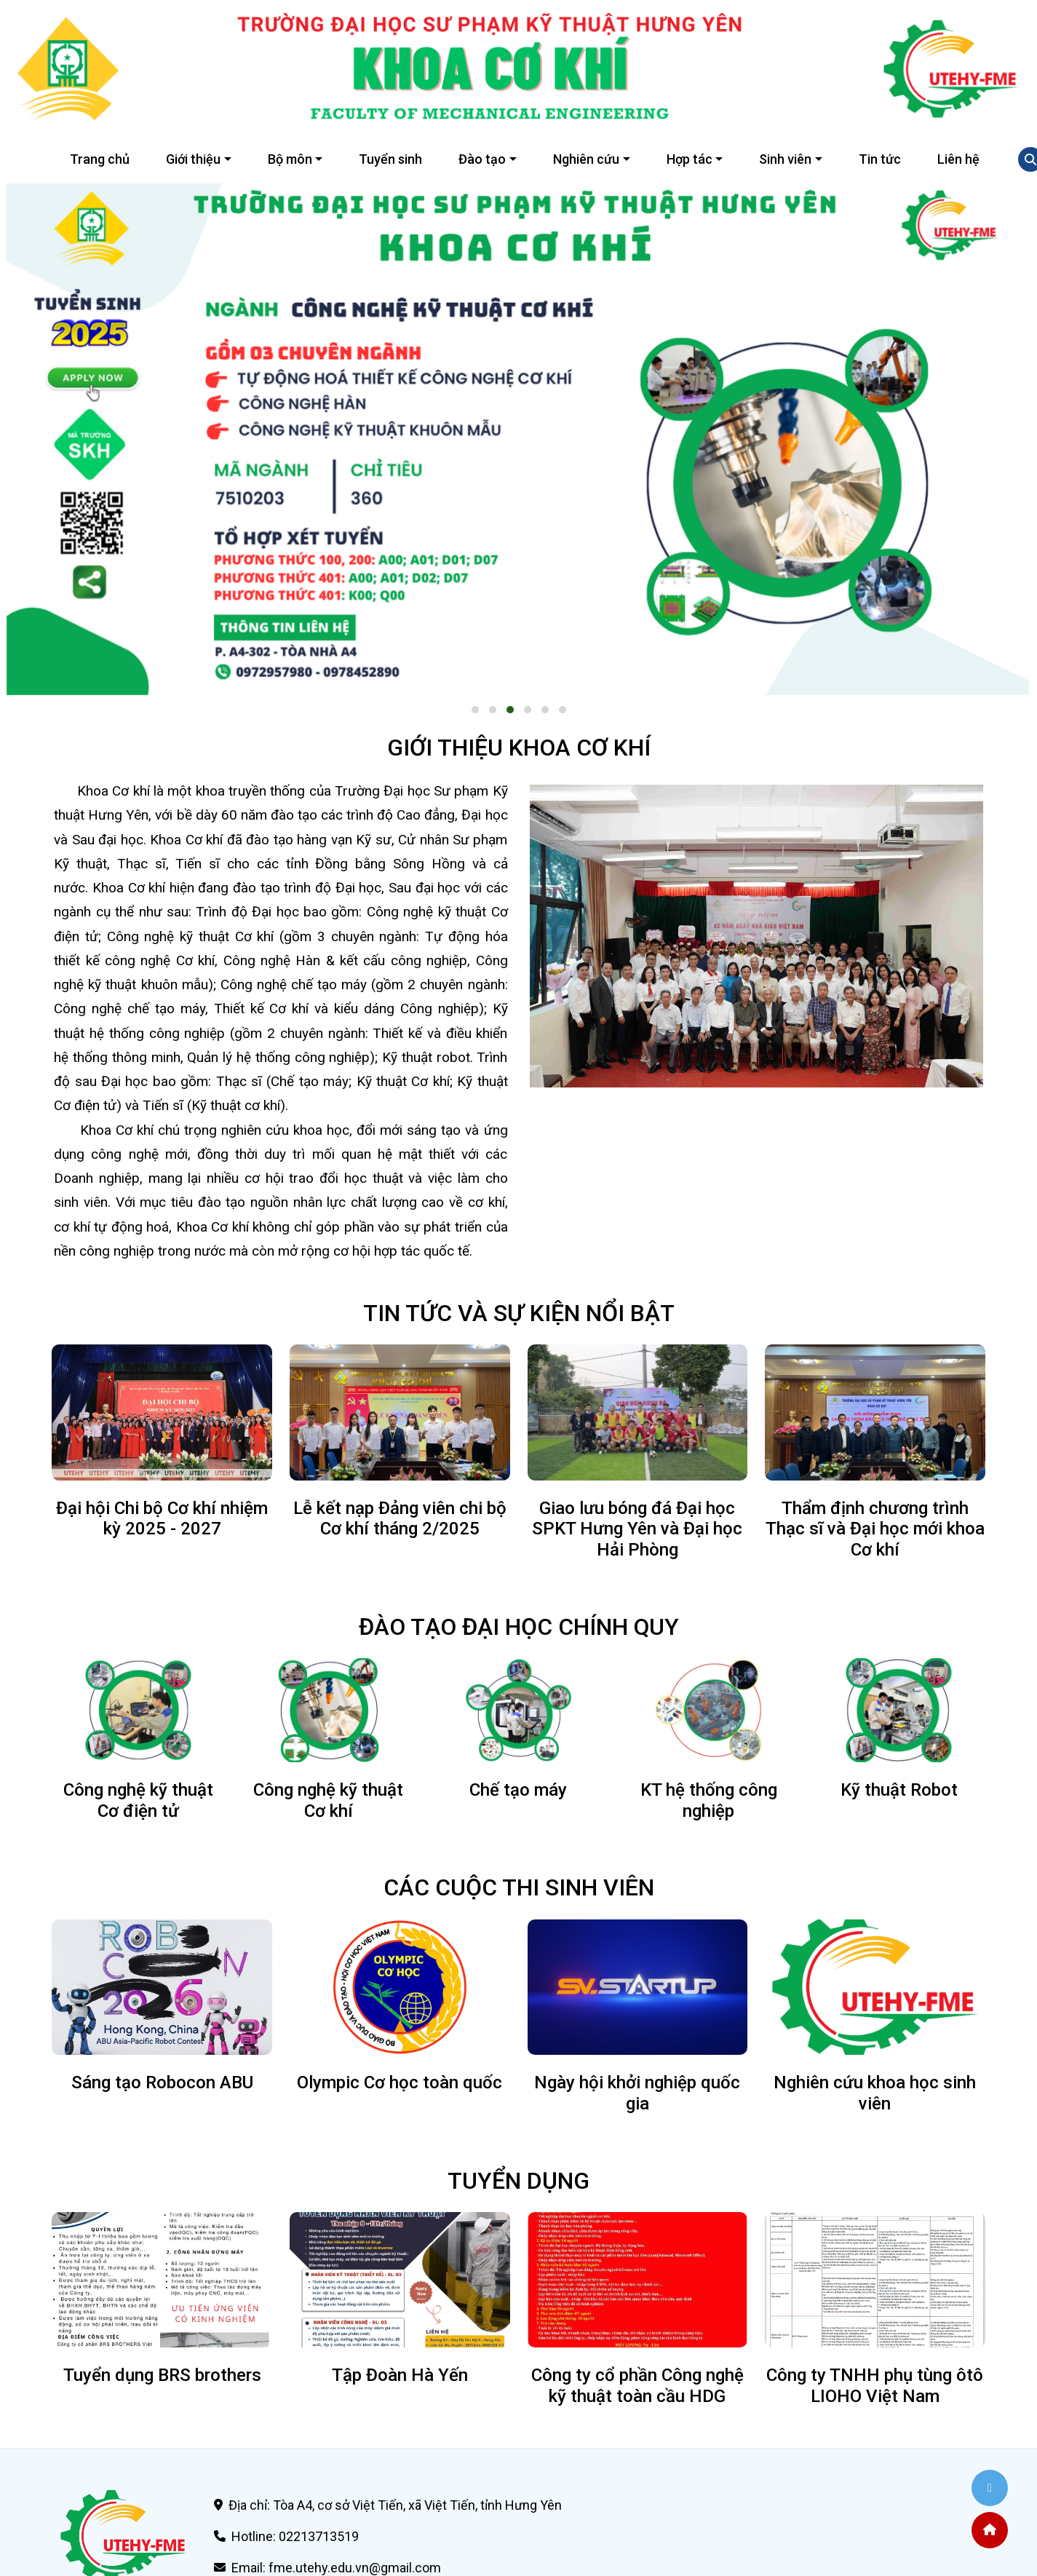 The width and height of the screenshot is (1037, 2576). Describe the element at coordinates (295, 2536) in the screenshot. I see `Hotline: 02213713519` at that location.